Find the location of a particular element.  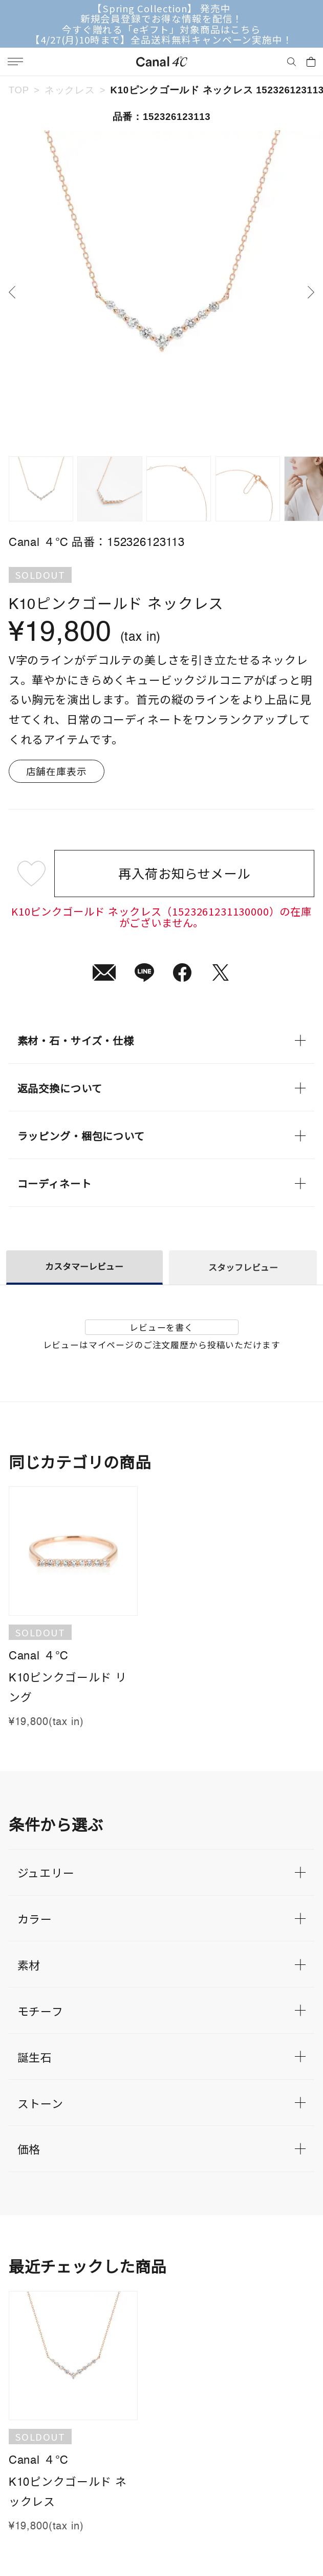

【Spring Collection】 発売中 is located at coordinates (161, 8).